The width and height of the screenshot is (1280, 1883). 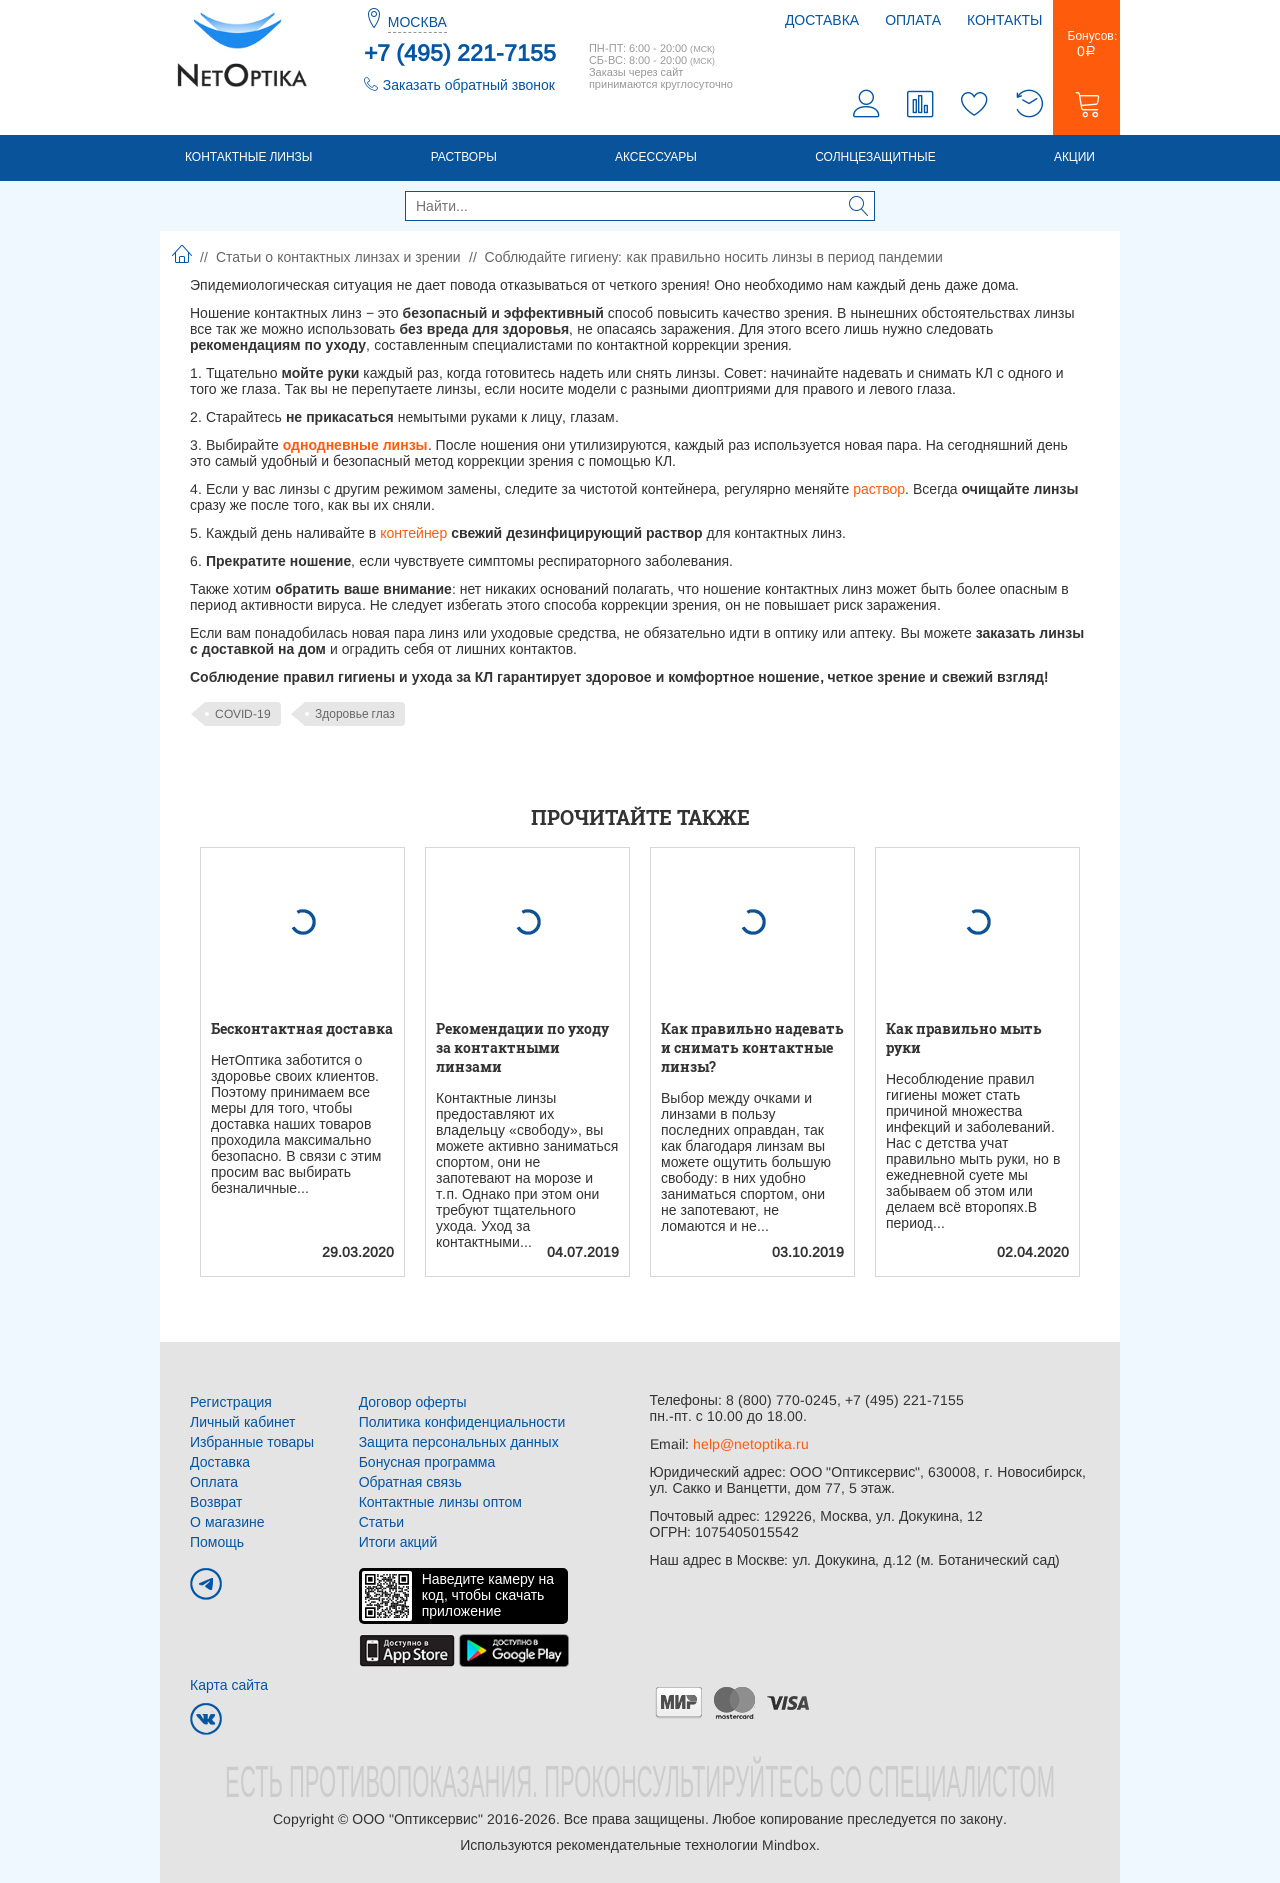 What do you see at coordinates (227, 1522) in the screenshot?
I see `О магазине` at bounding box center [227, 1522].